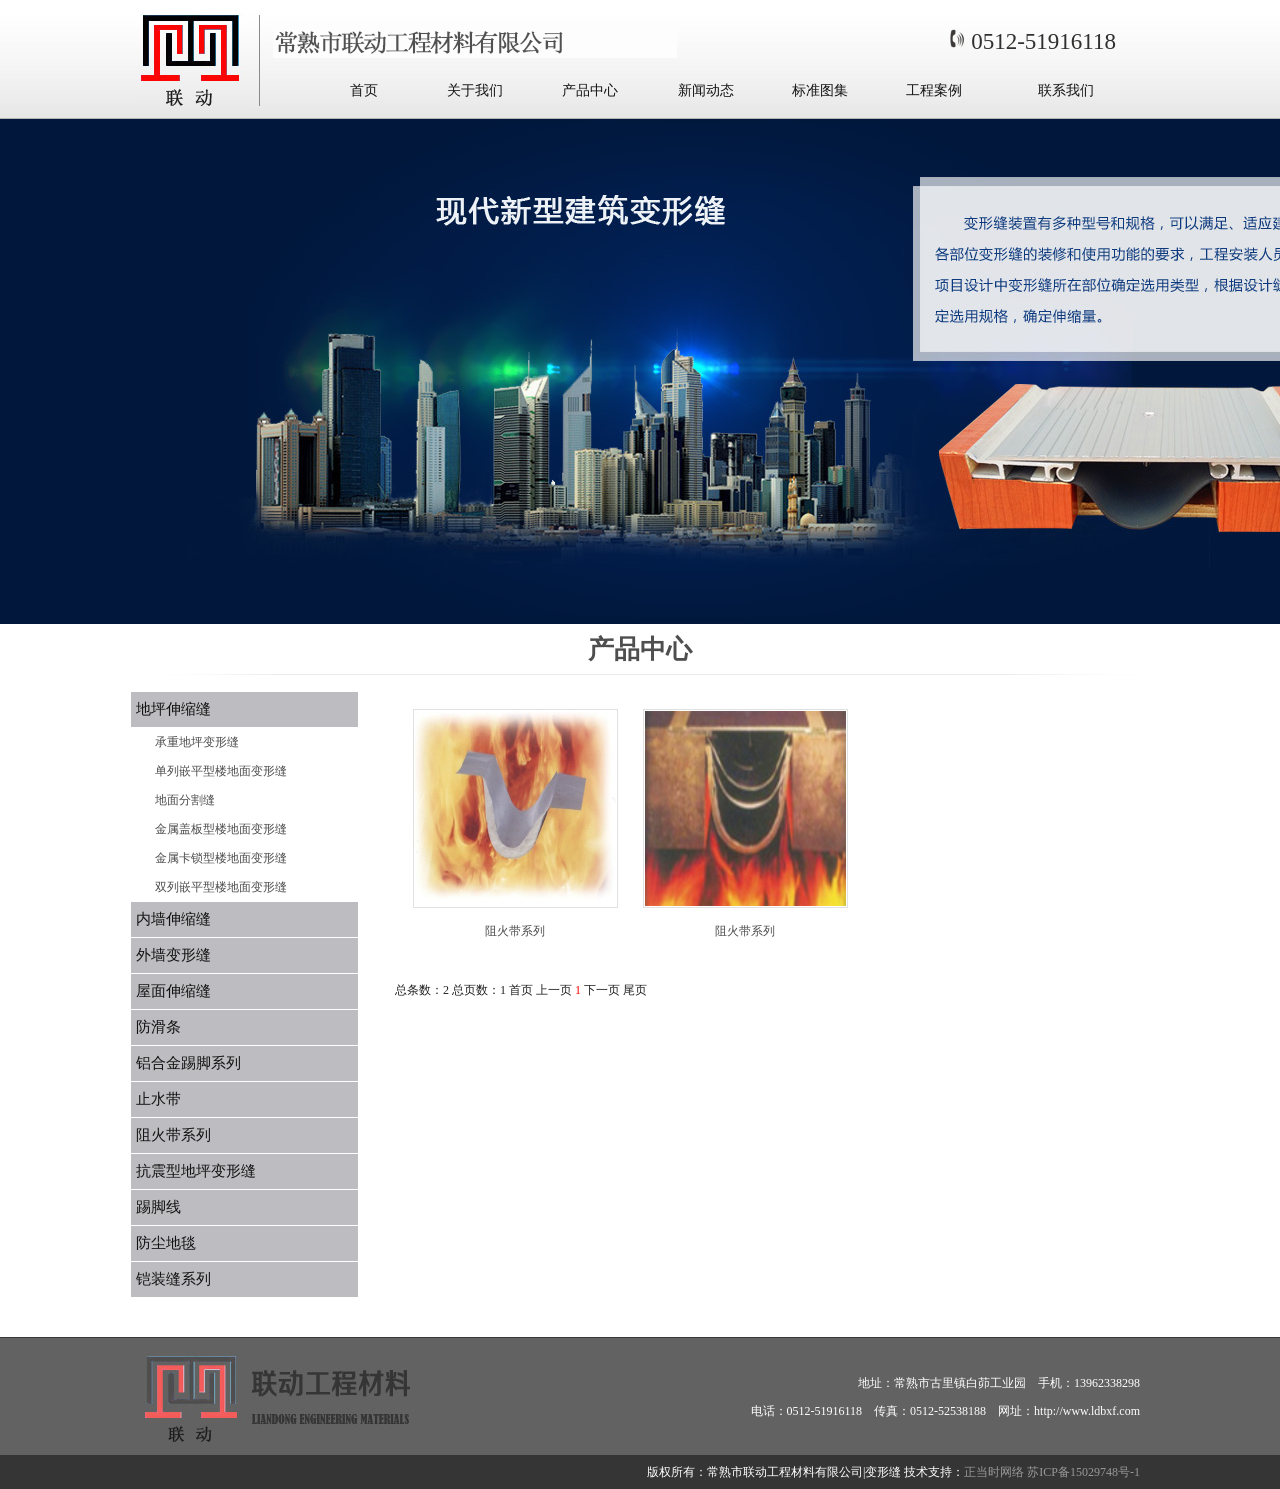 This screenshot has width=1280, height=1489. What do you see at coordinates (1066, 90) in the screenshot?
I see `联系我们` at bounding box center [1066, 90].